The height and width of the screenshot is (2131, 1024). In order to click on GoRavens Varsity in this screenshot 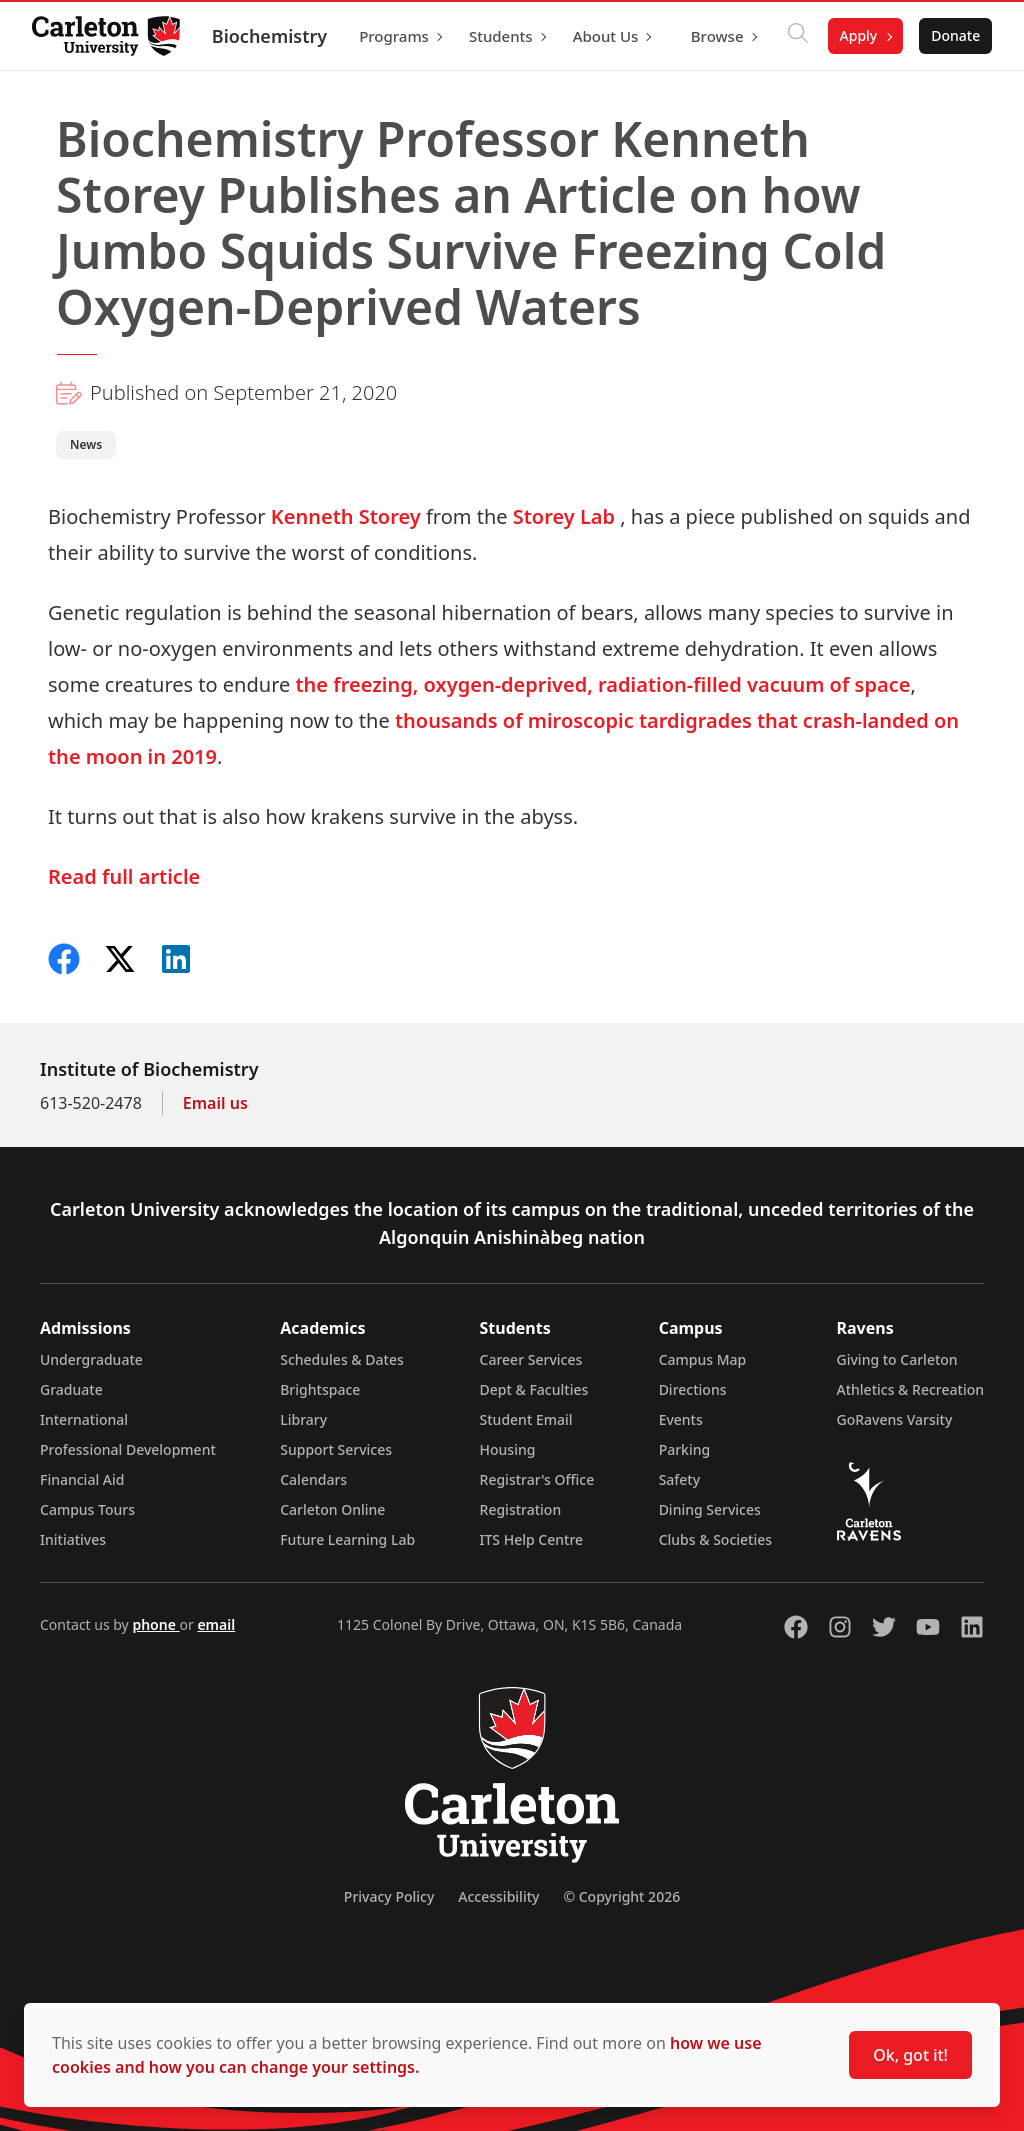, I will do `click(895, 1419)`.